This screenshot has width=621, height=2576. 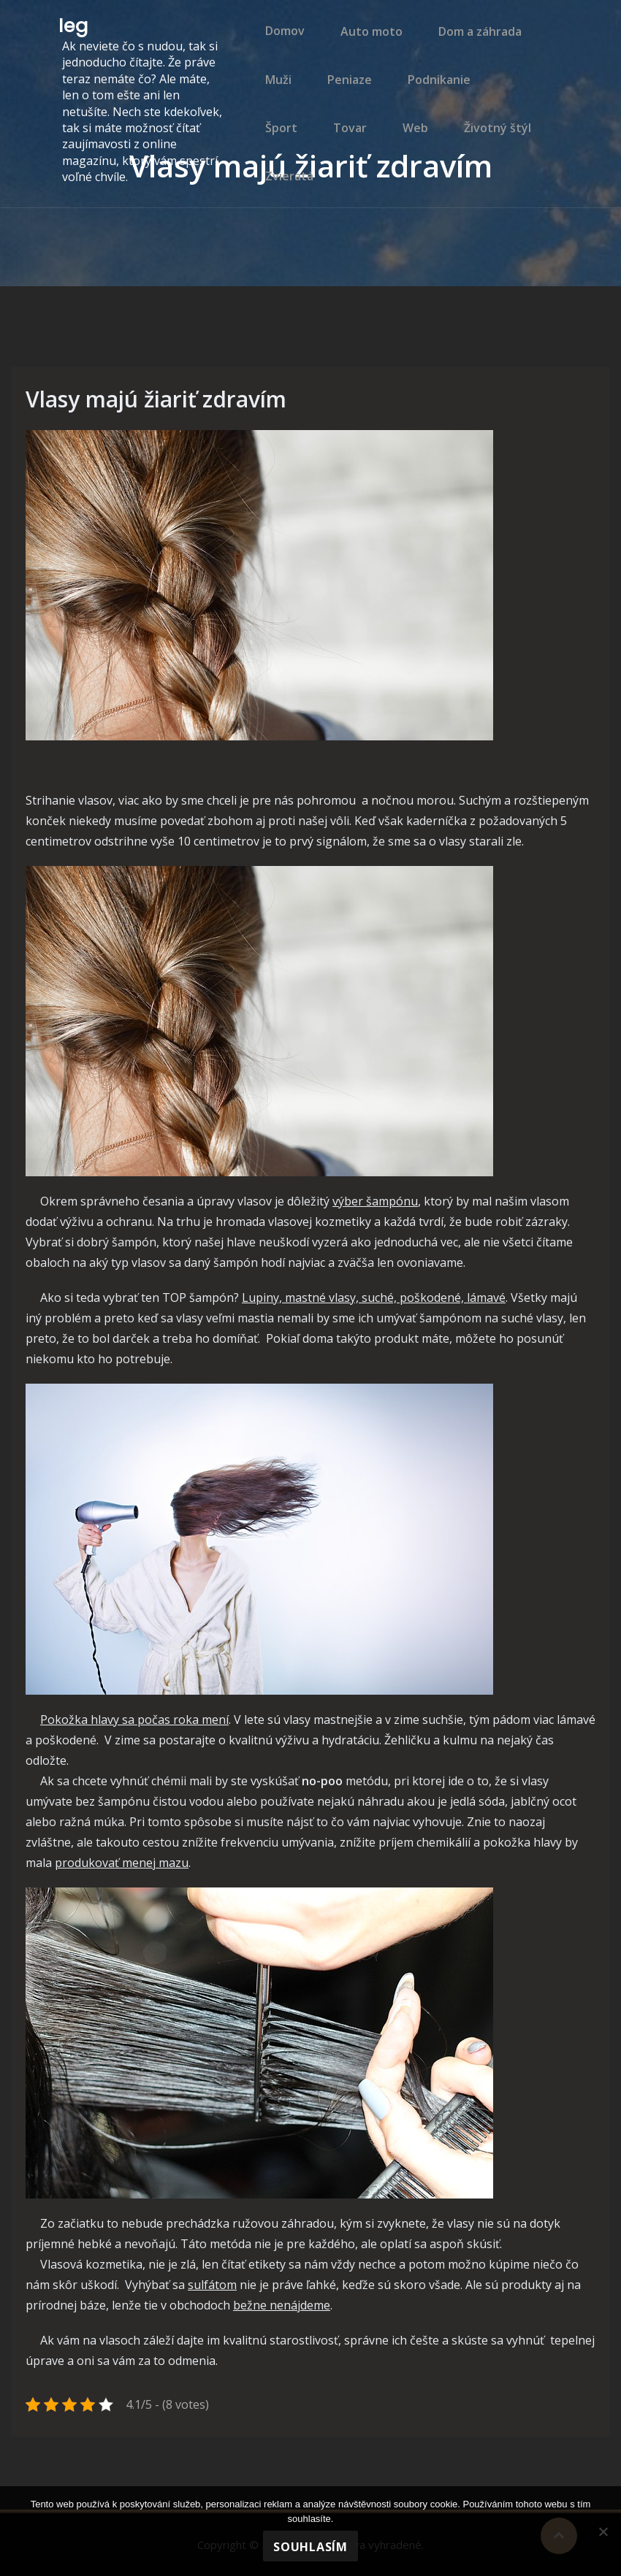 I want to click on Životný štýl, so click(x=418, y=166).